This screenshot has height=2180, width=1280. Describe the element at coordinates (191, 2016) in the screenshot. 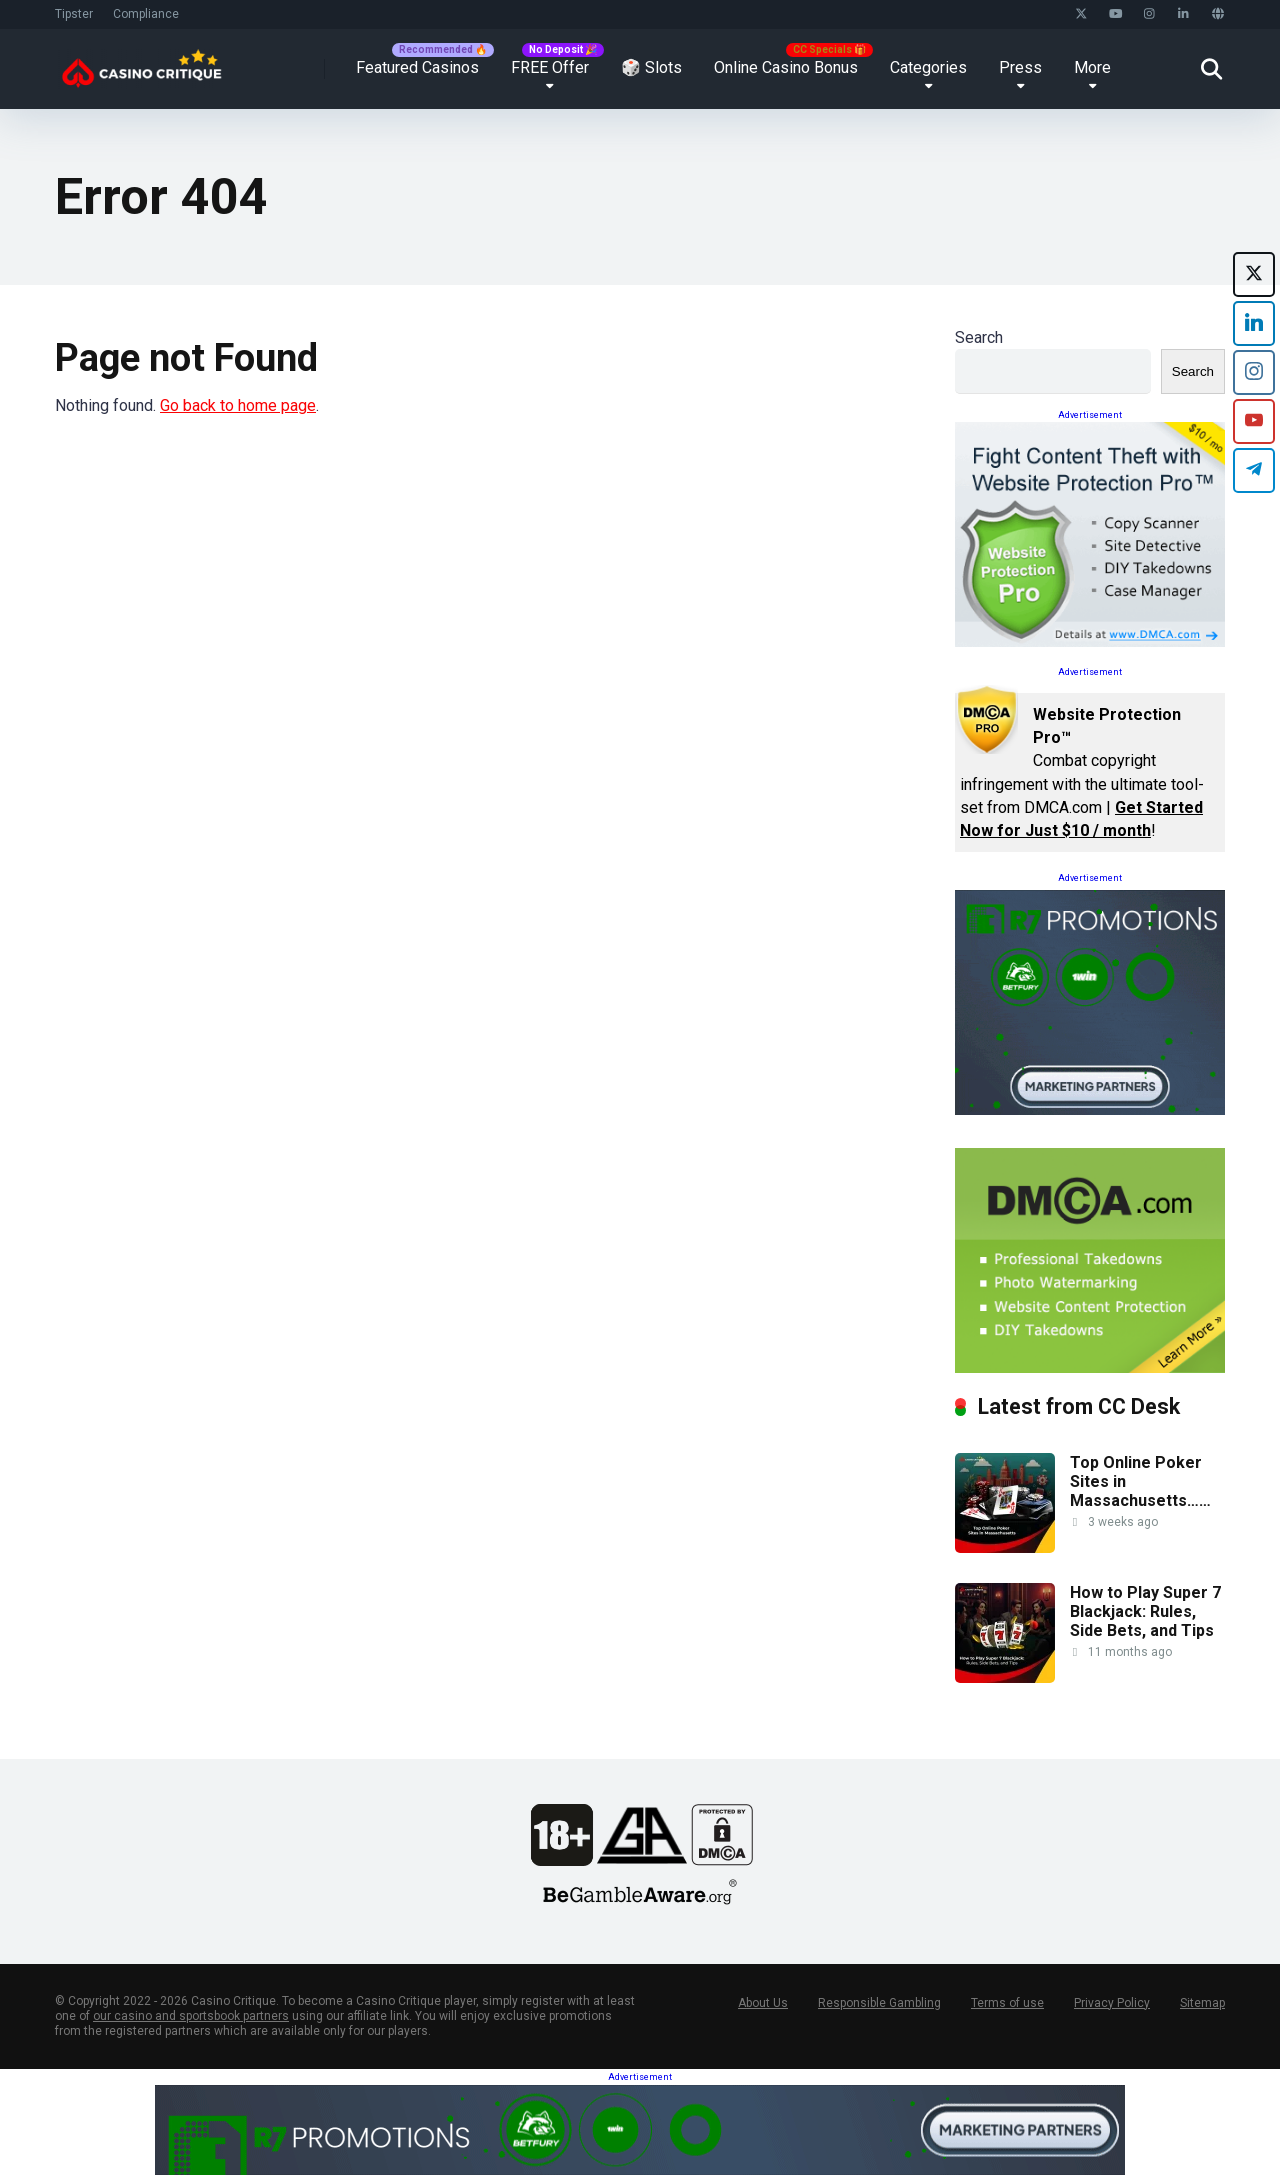

I see `our casino and sportsbook partners` at that location.